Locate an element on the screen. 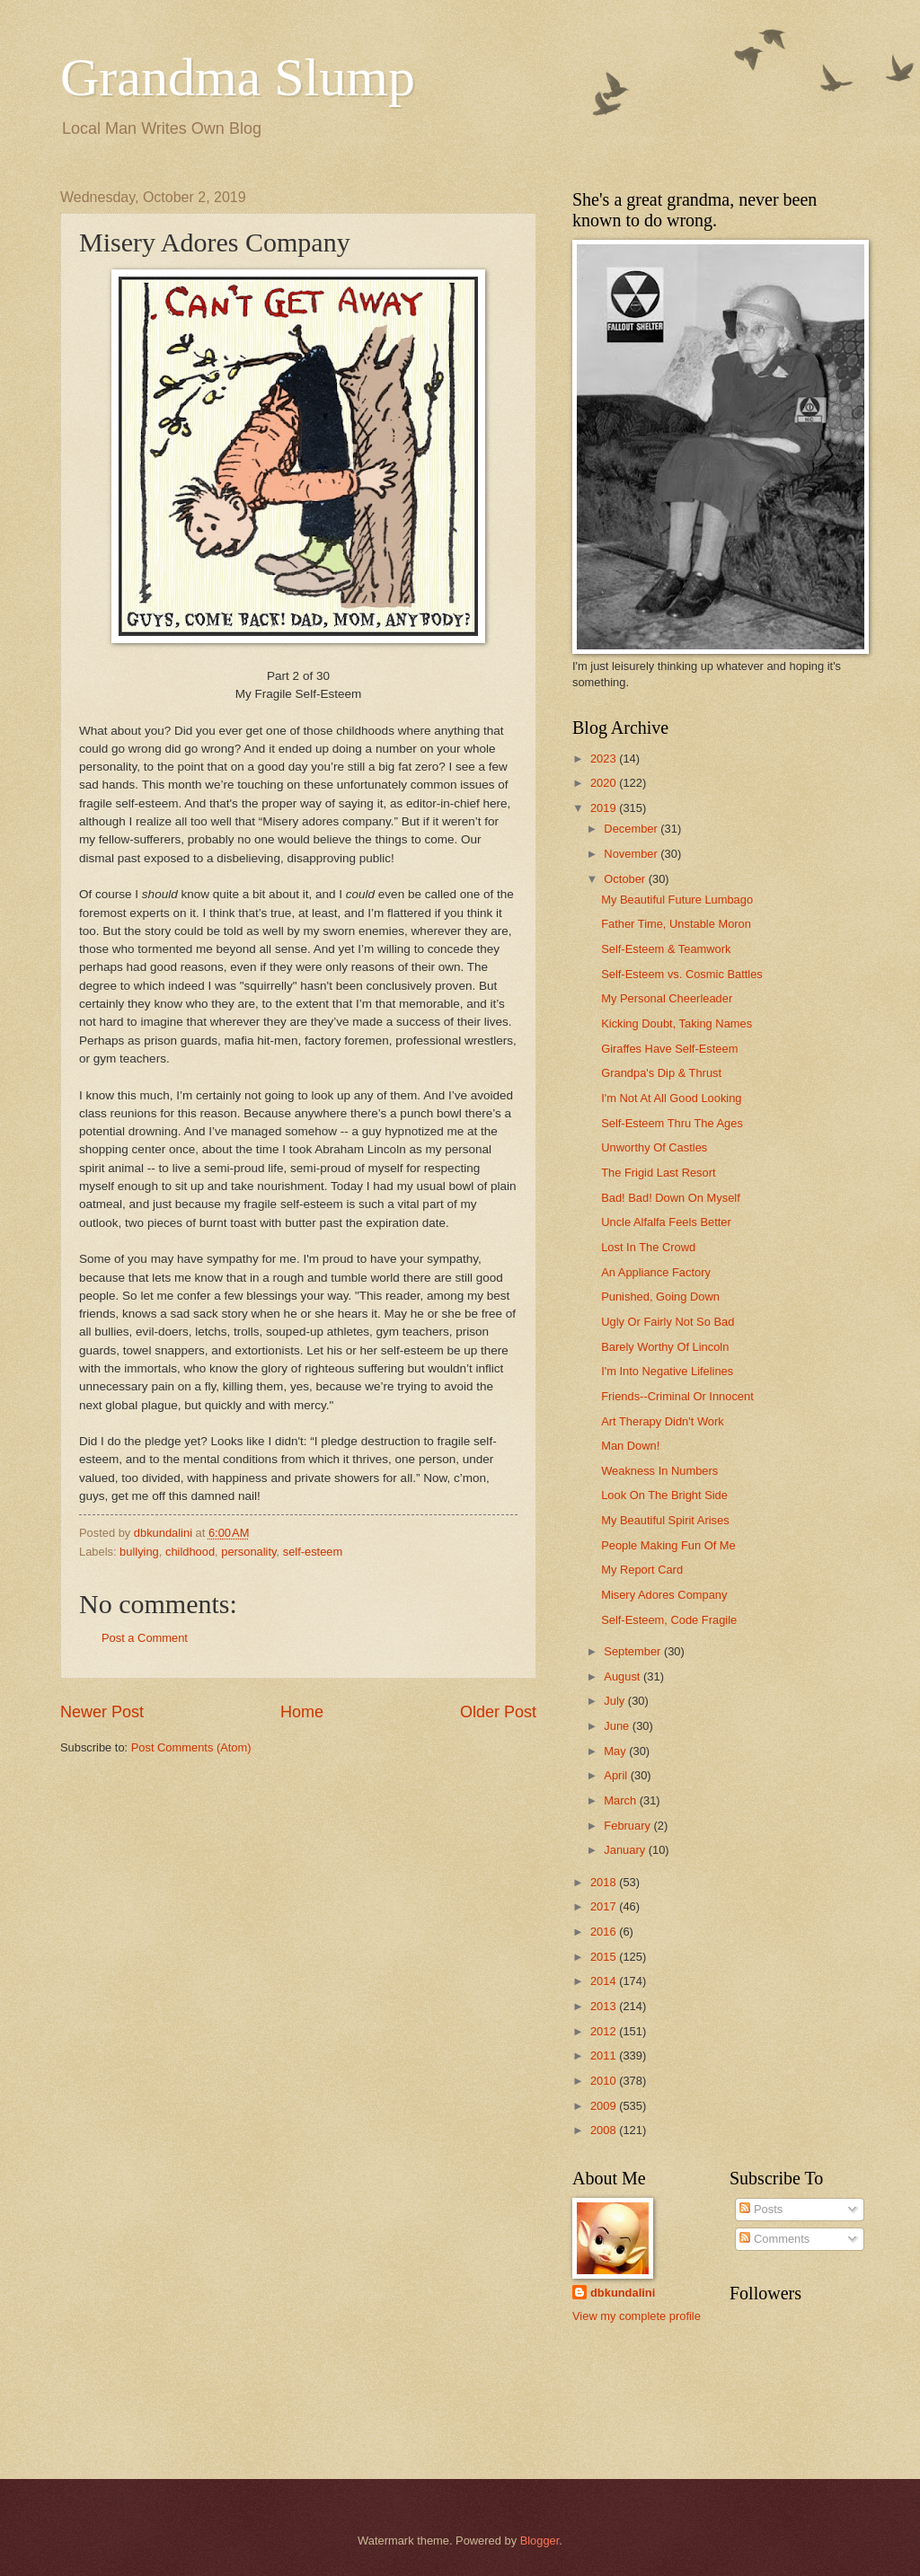  Punished, Going Down is located at coordinates (660, 1296).